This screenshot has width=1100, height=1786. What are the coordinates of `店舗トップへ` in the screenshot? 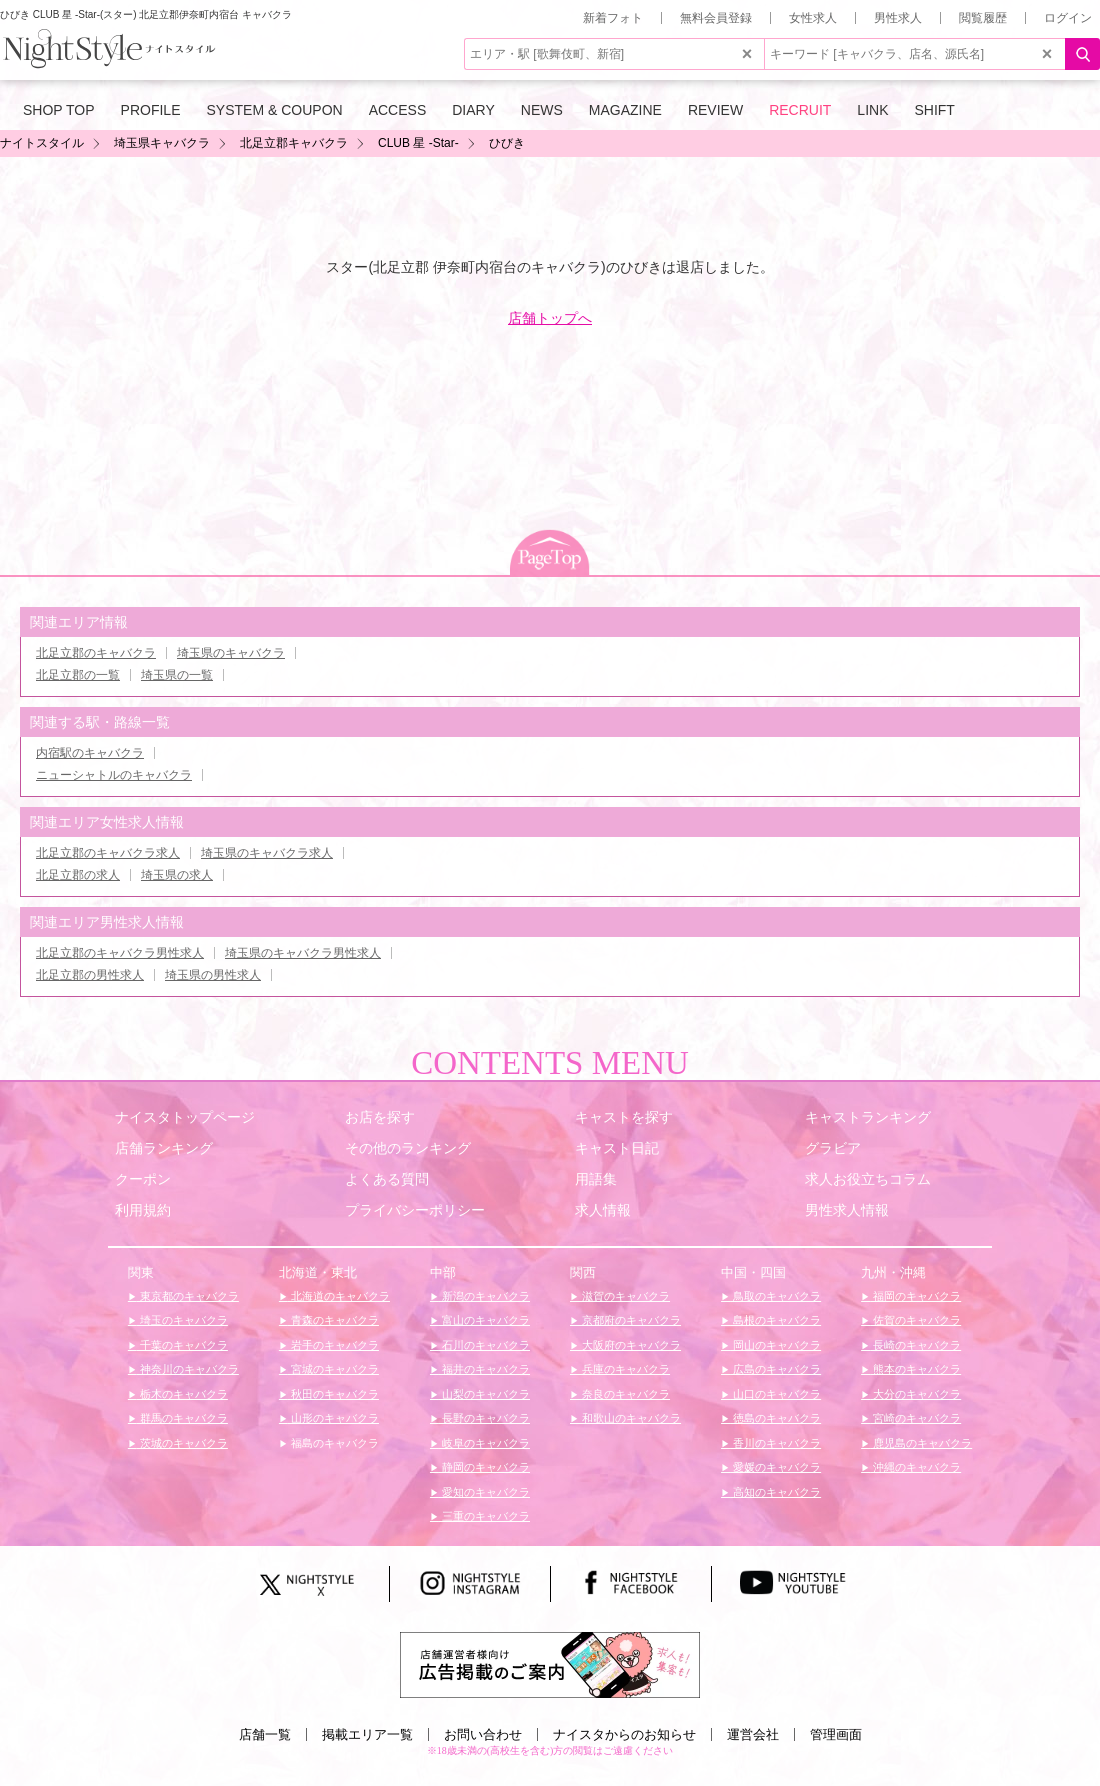 It's located at (550, 318).